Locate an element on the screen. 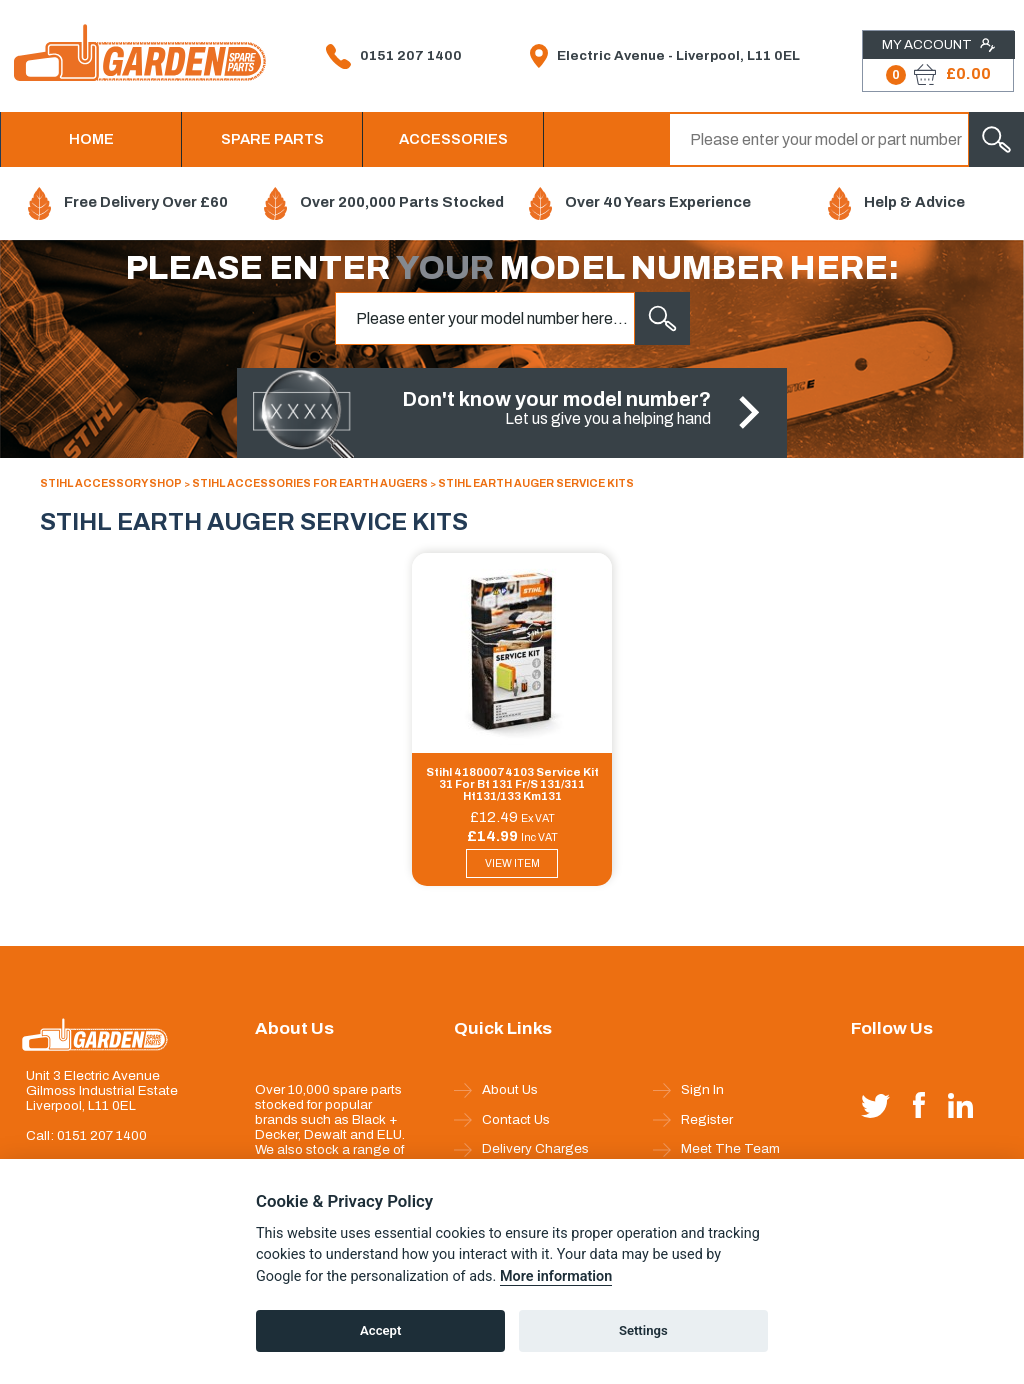 Image resolution: width=1024 pixels, height=1384 pixels. Contact Us is located at coordinates (502, 1120).